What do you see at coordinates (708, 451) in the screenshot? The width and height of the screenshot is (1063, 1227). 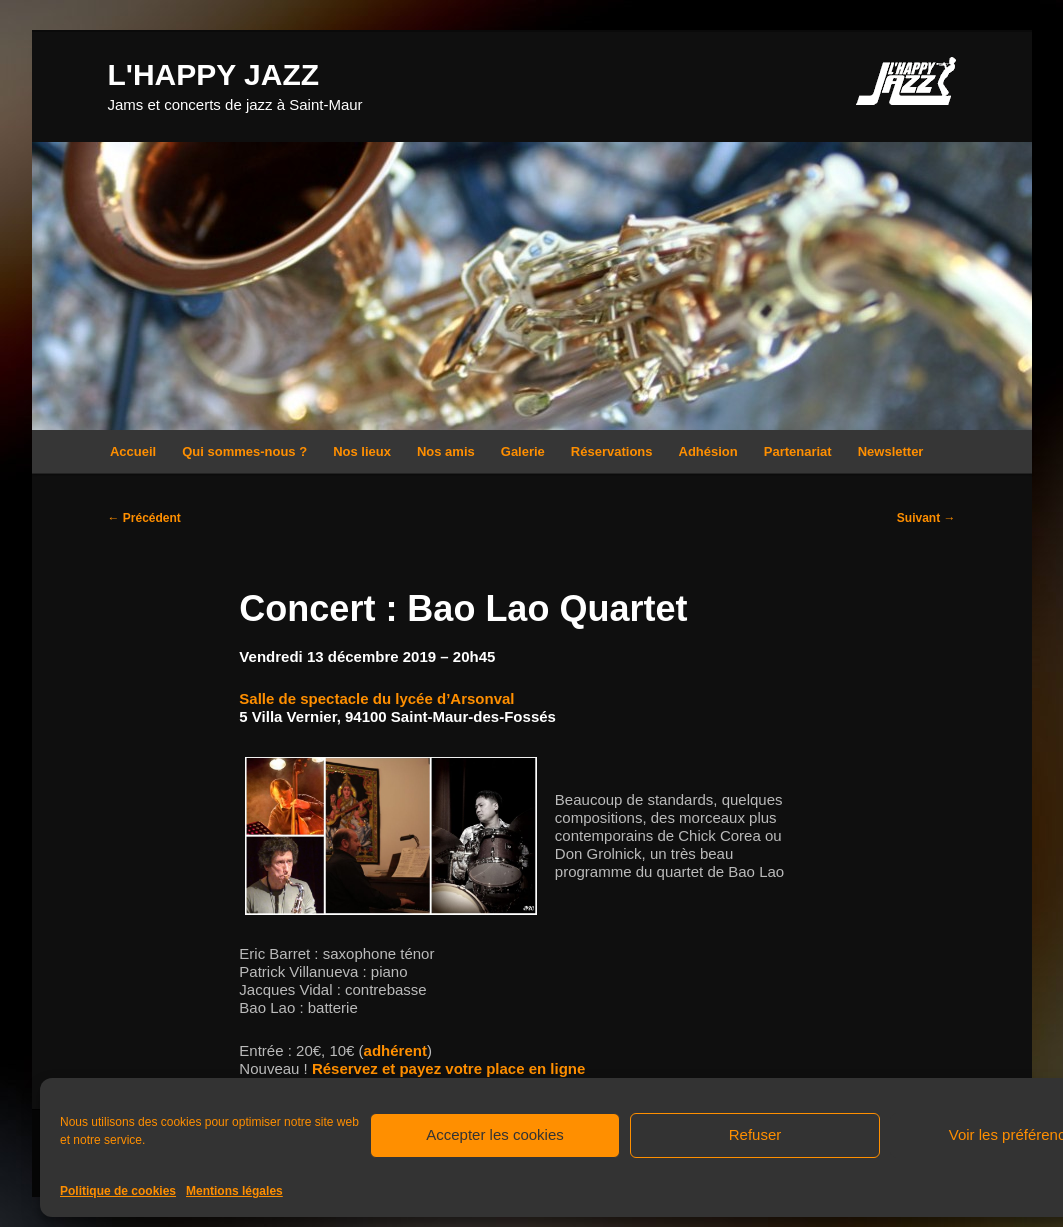 I see `Adhésion` at bounding box center [708, 451].